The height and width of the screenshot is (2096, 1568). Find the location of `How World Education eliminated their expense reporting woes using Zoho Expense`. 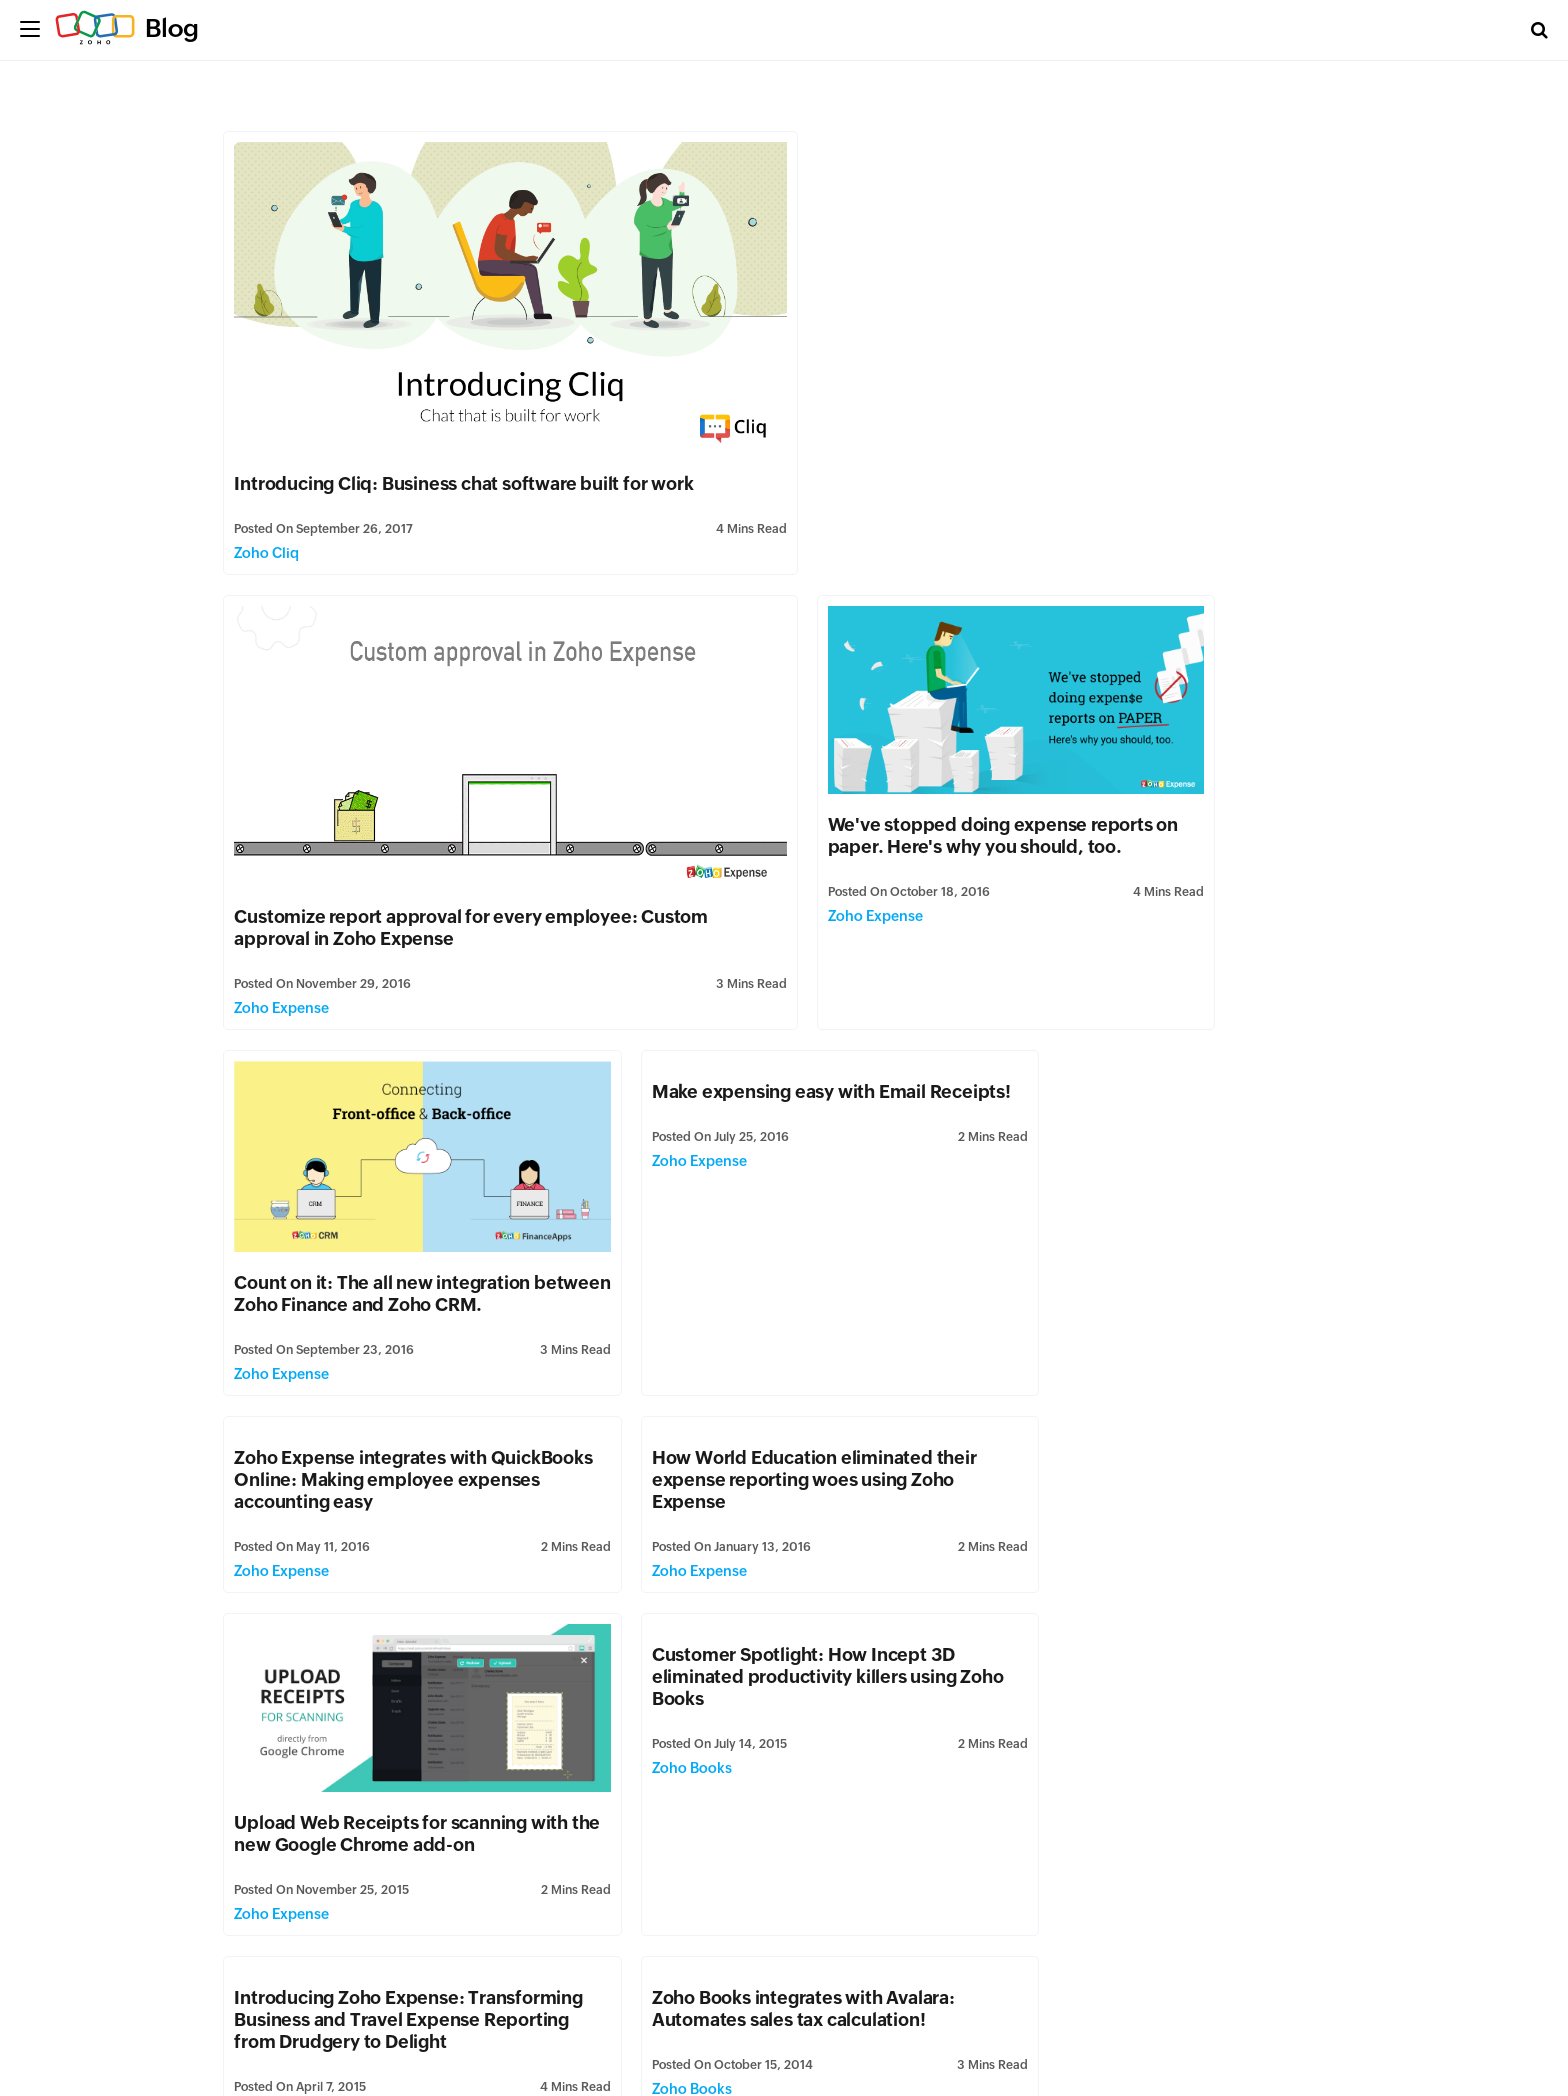

How World Education eliminated their expense reporting woes using Zoho Expense is located at coordinates (776, 987).